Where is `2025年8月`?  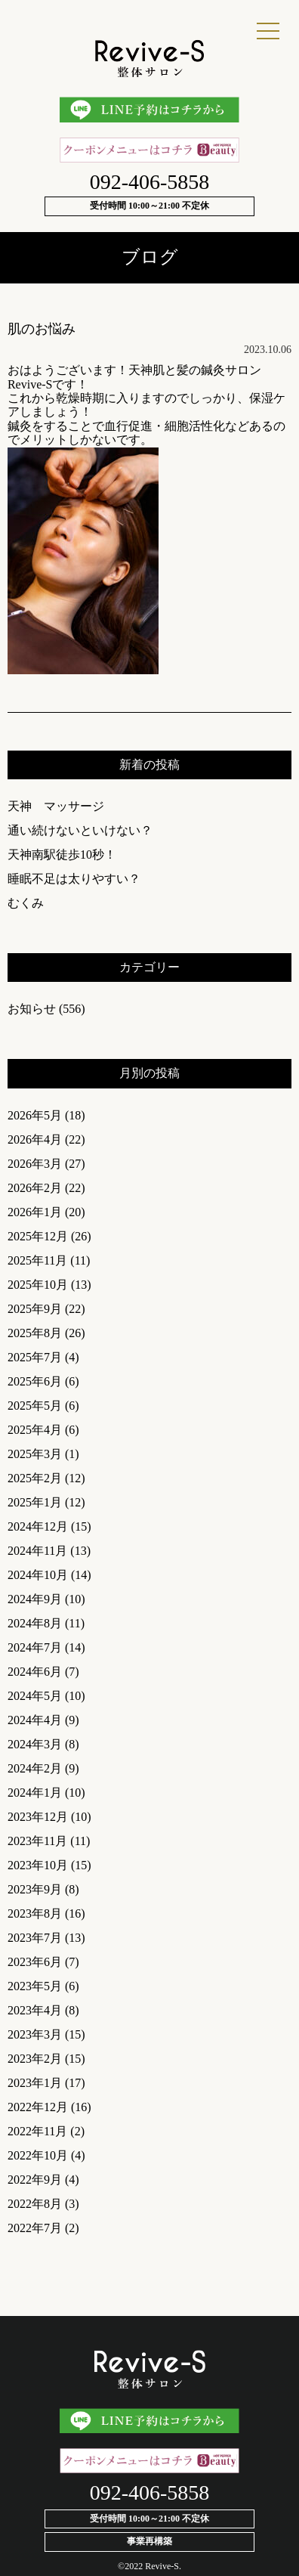
2025年8月 is located at coordinates (35, 1333).